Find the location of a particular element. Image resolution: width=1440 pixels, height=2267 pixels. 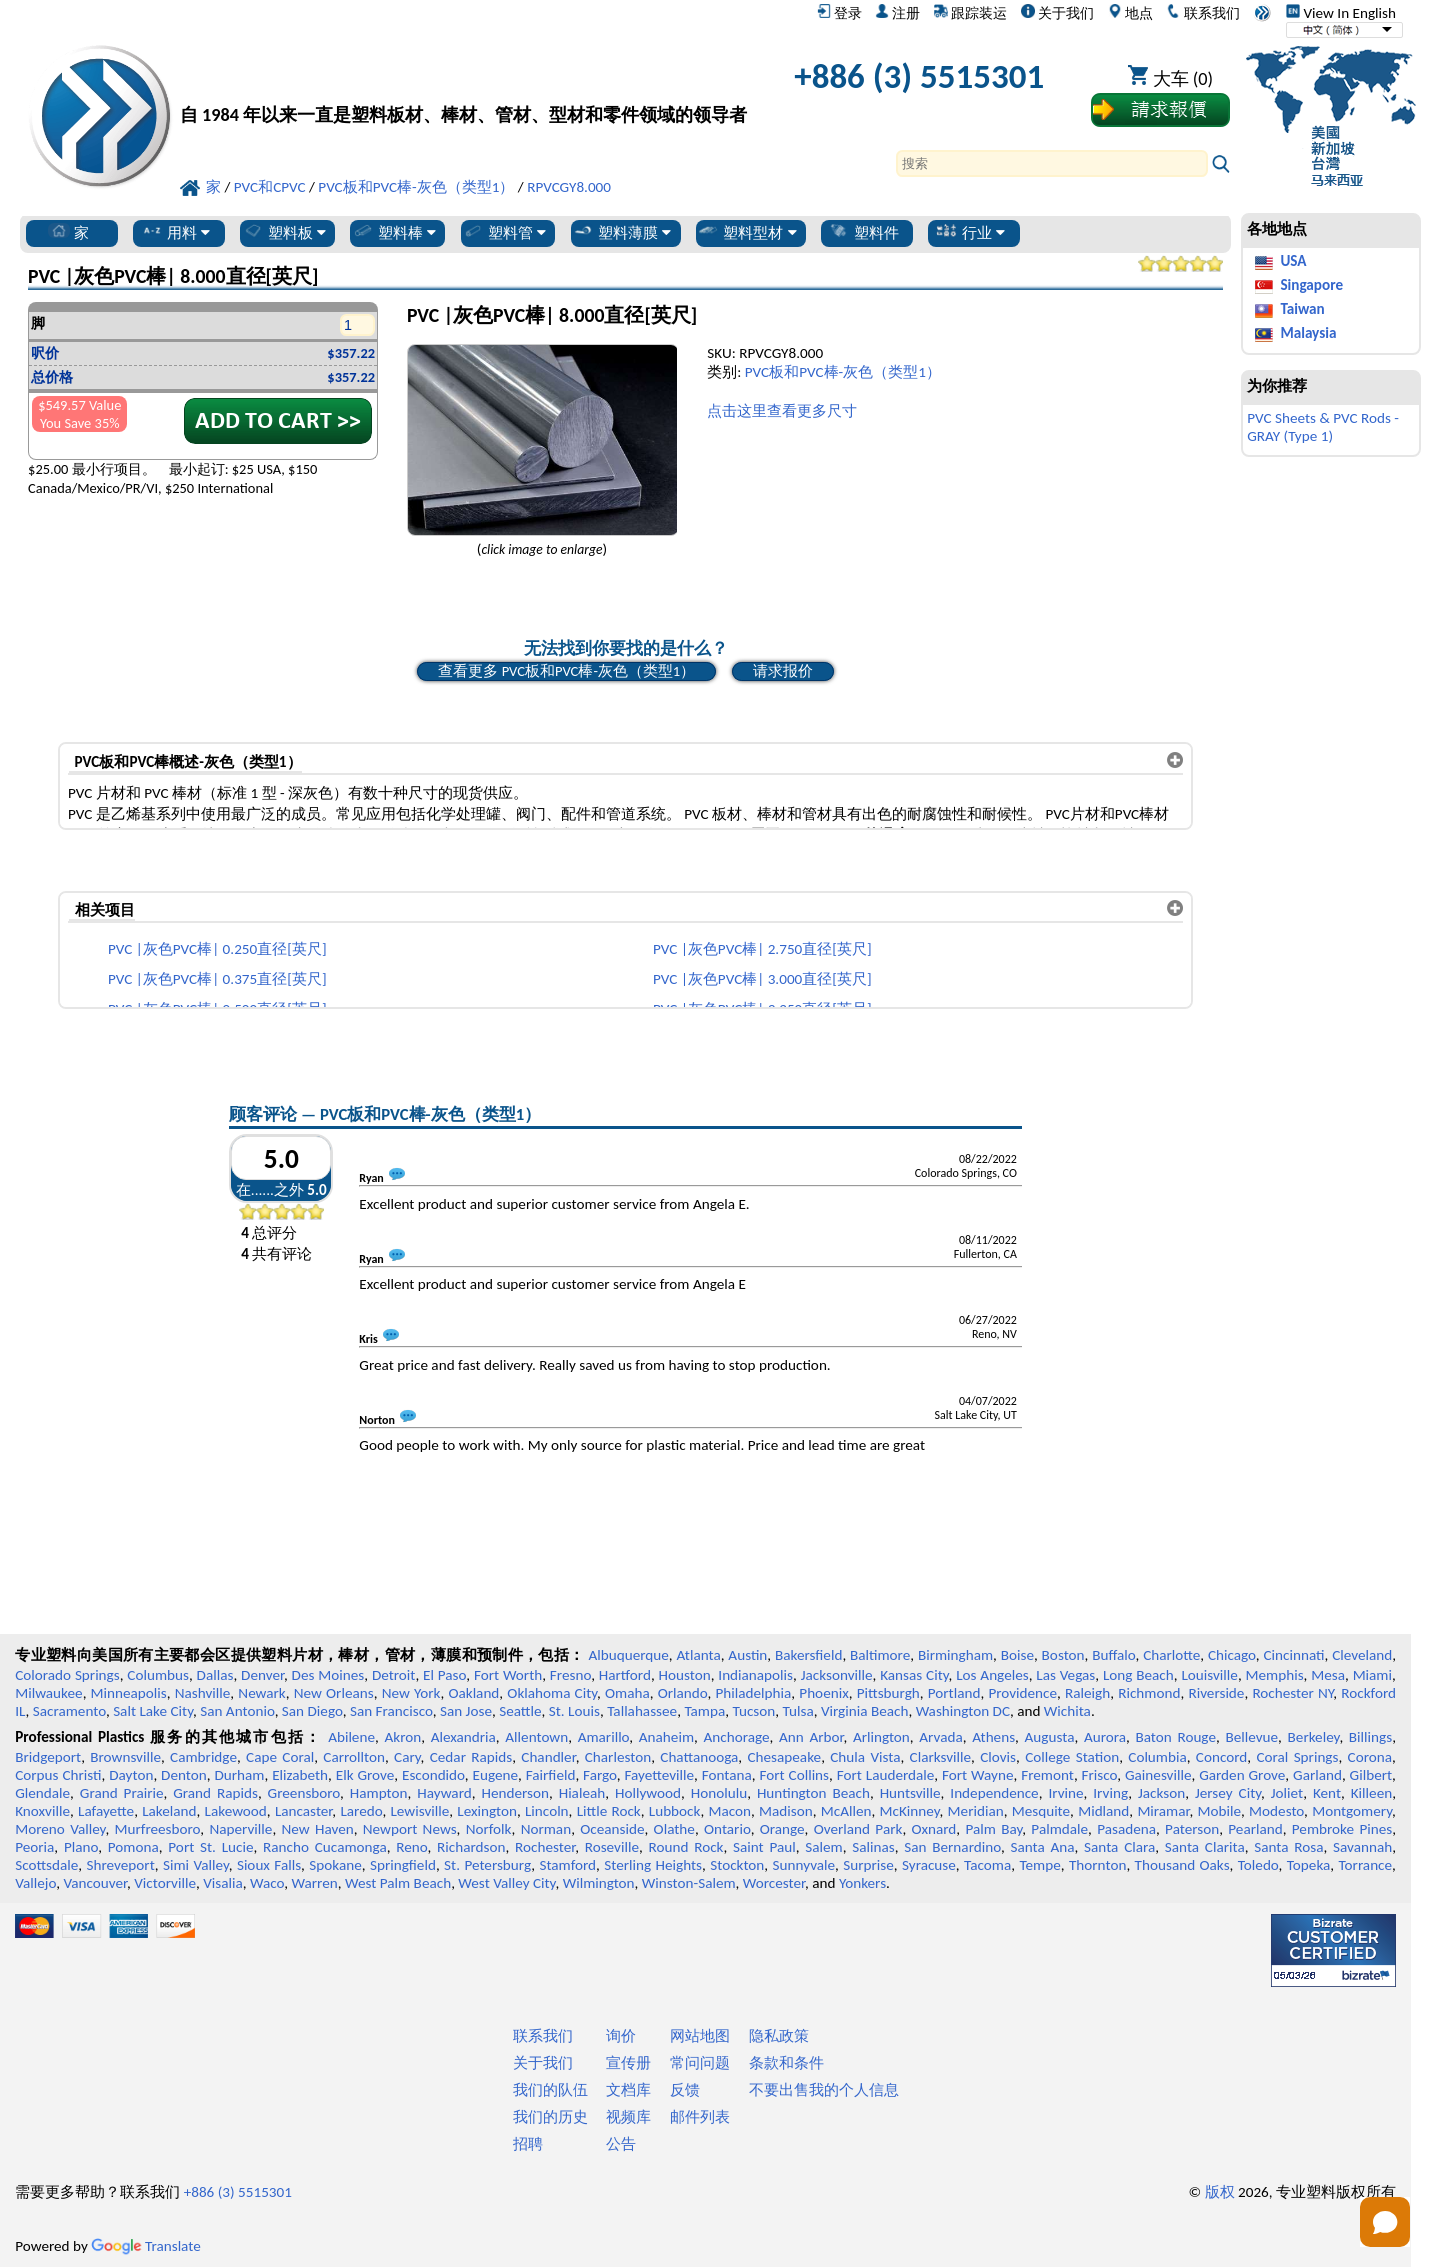

Pembroke Pines is located at coordinates (1342, 1829).